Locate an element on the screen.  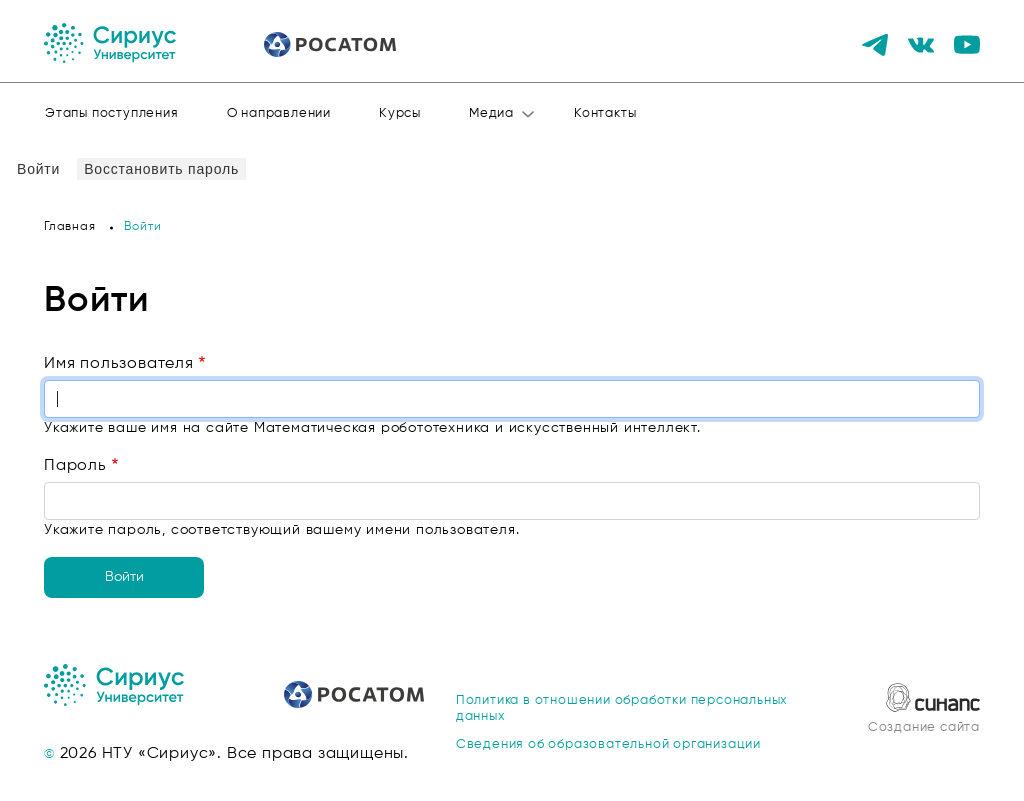
Политика в отношении обработки персональных данных is located at coordinates (622, 708).